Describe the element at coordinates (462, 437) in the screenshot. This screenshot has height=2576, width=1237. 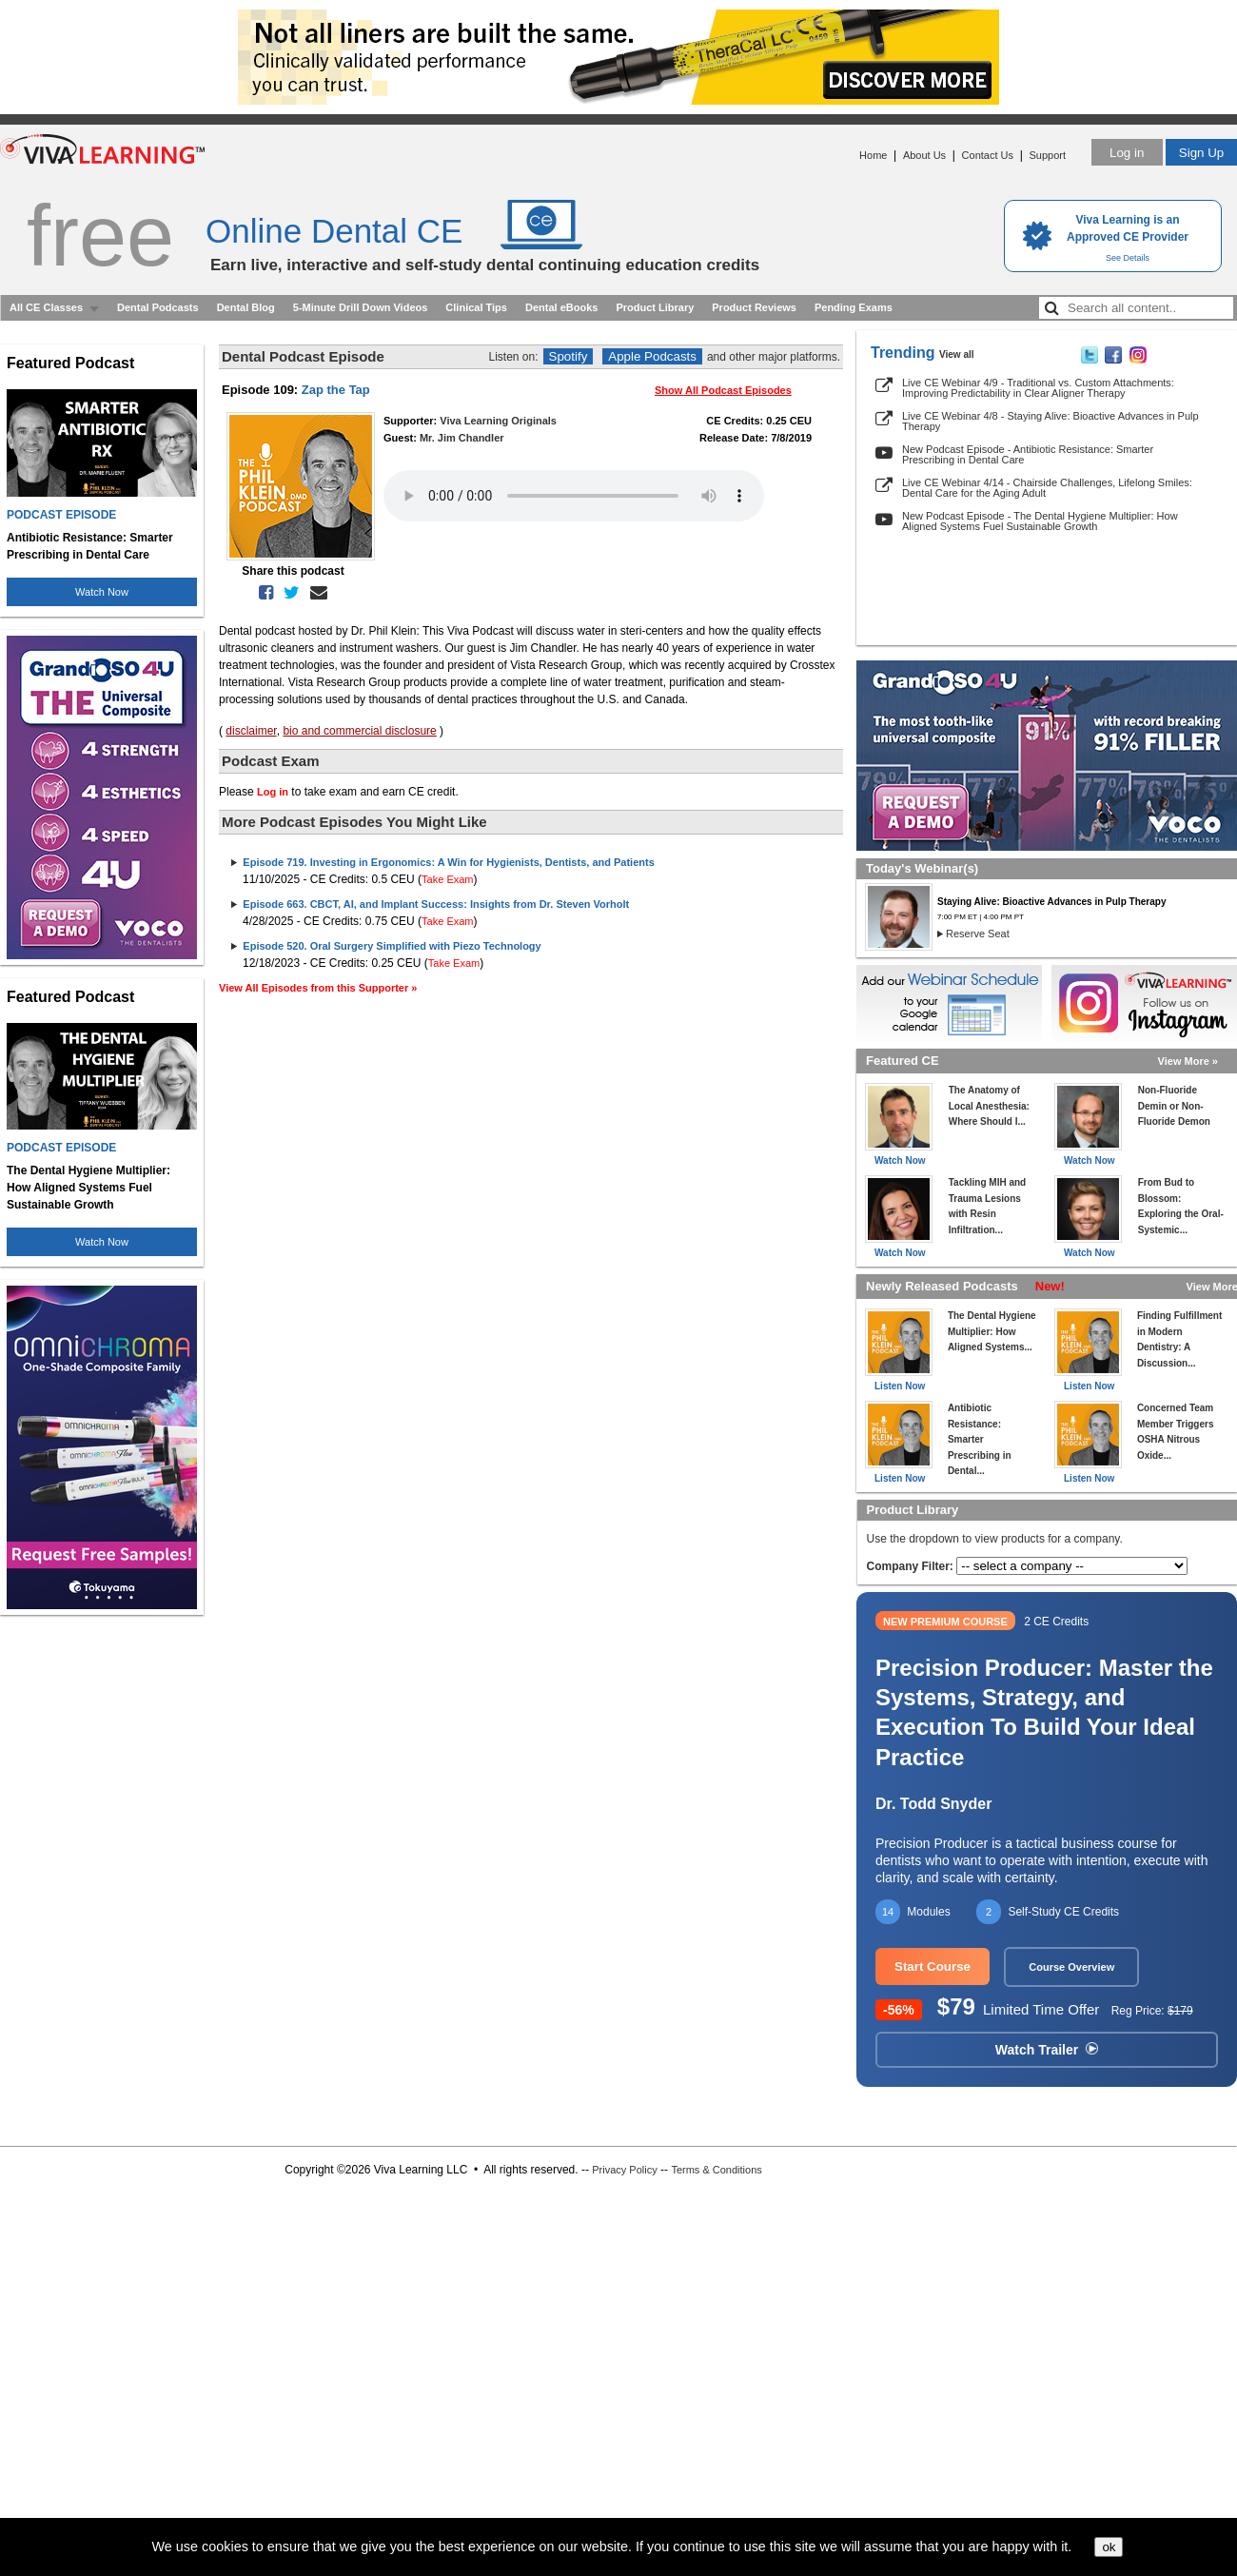
I see `Mr. Jim Chandler` at that location.